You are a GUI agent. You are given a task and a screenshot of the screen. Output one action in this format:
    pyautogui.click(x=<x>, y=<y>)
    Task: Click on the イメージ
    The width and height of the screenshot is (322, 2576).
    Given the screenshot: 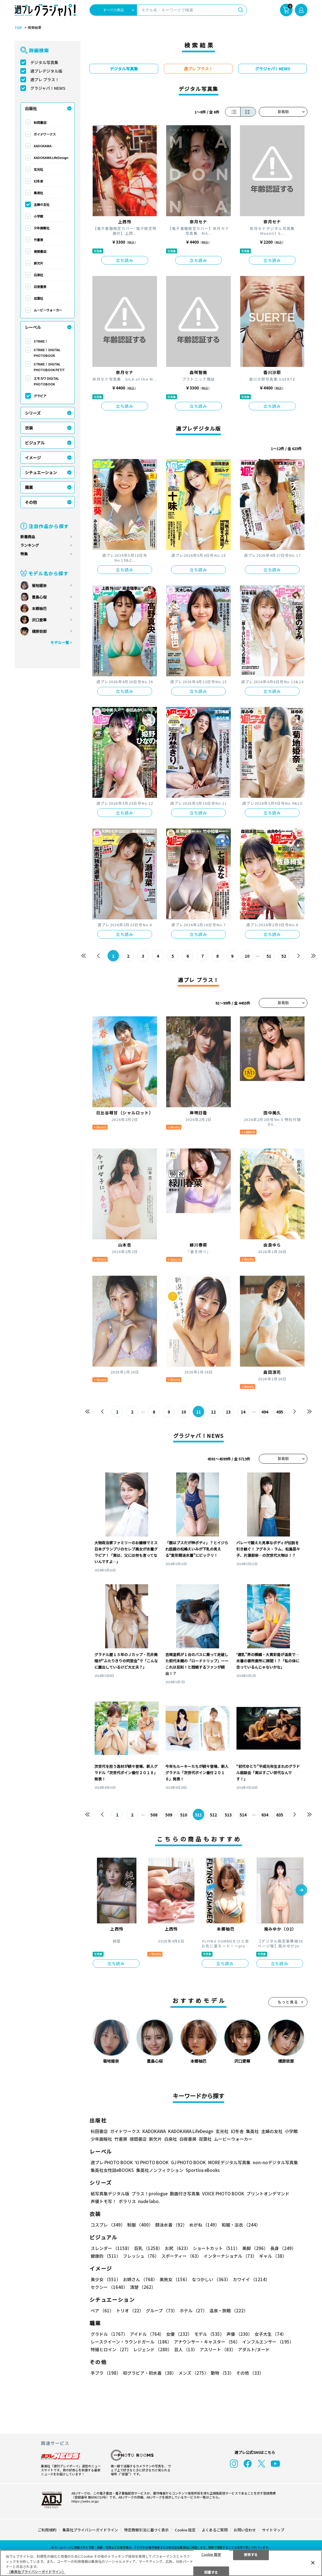 What is the action you would take?
    pyautogui.click(x=33, y=457)
    